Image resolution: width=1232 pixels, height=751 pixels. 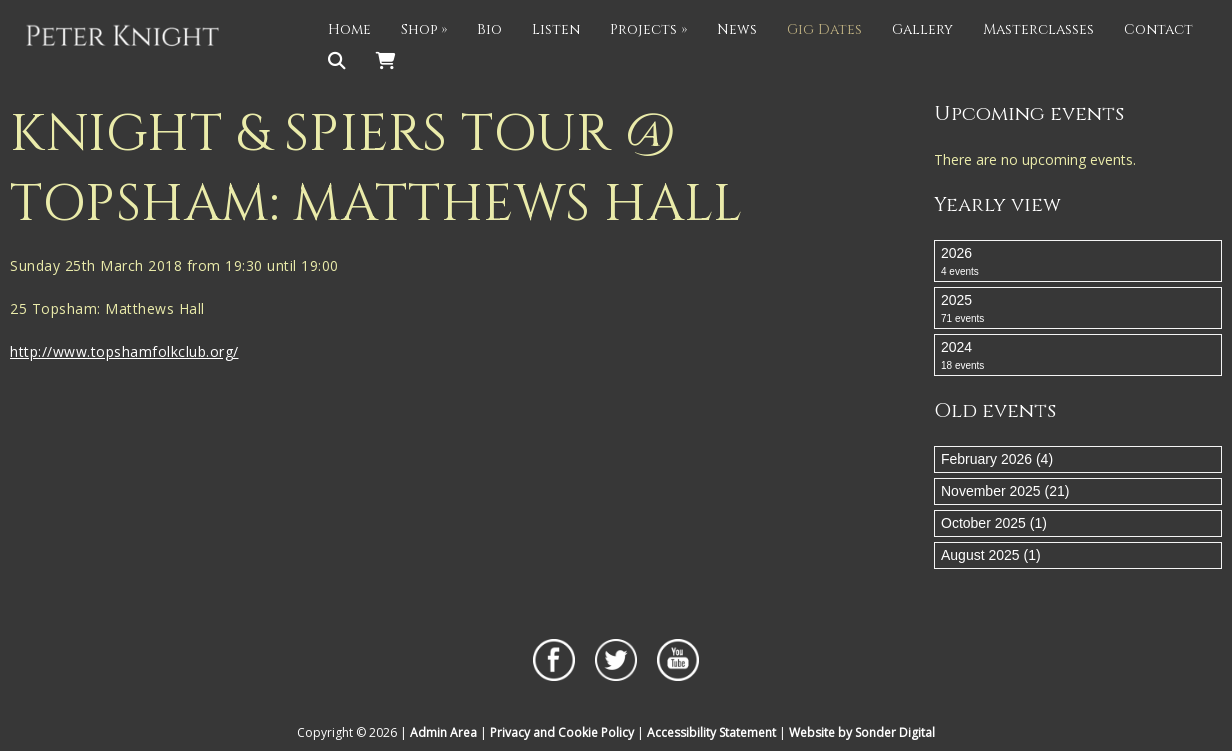 I want to click on 2025, so click(x=1078, y=309).